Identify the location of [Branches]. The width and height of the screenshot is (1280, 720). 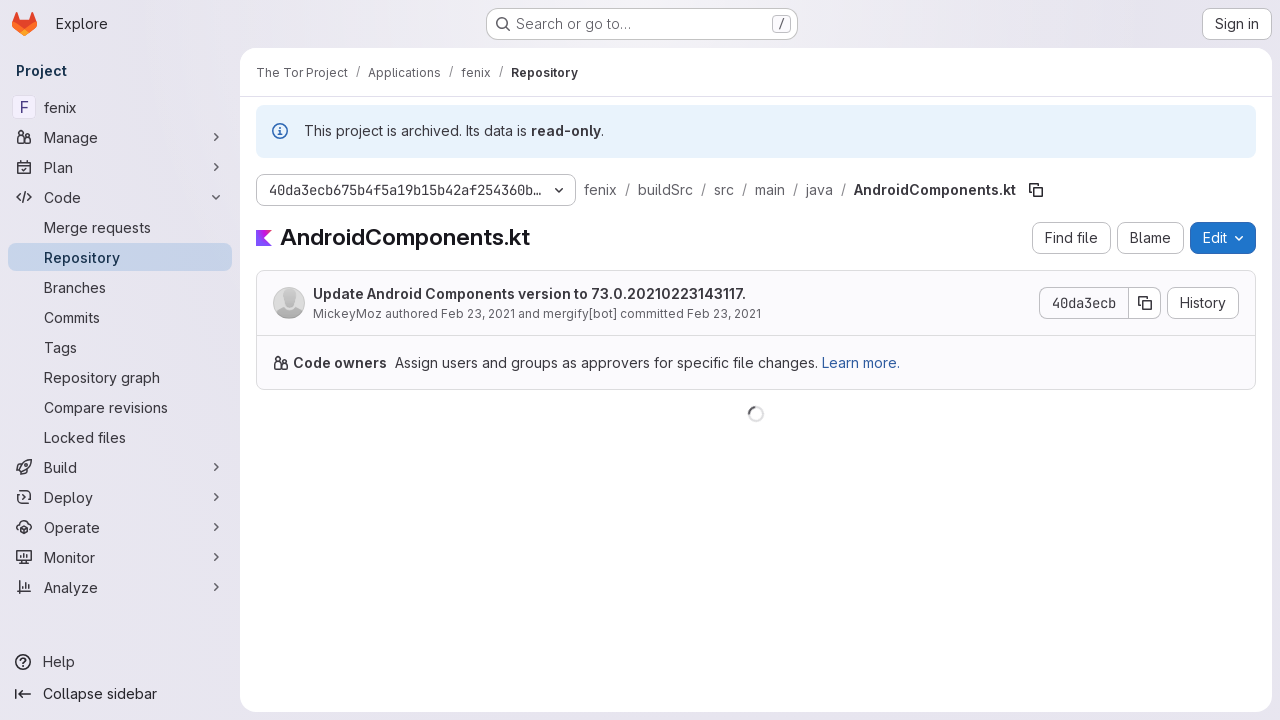
(120, 287).